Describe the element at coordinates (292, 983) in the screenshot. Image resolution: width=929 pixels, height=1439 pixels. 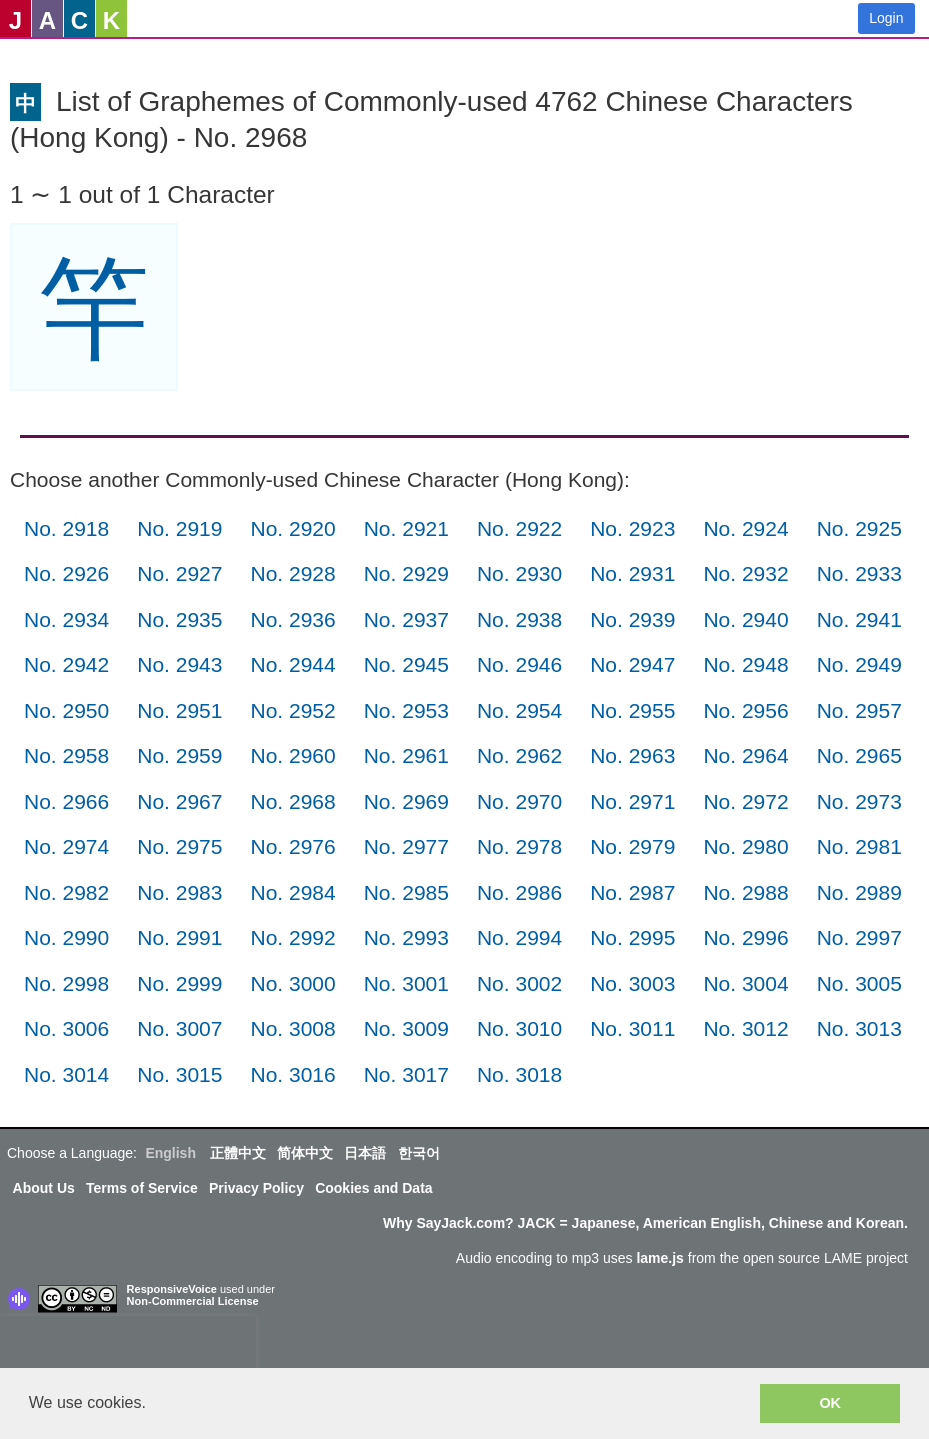
I see `No. 3000` at that location.